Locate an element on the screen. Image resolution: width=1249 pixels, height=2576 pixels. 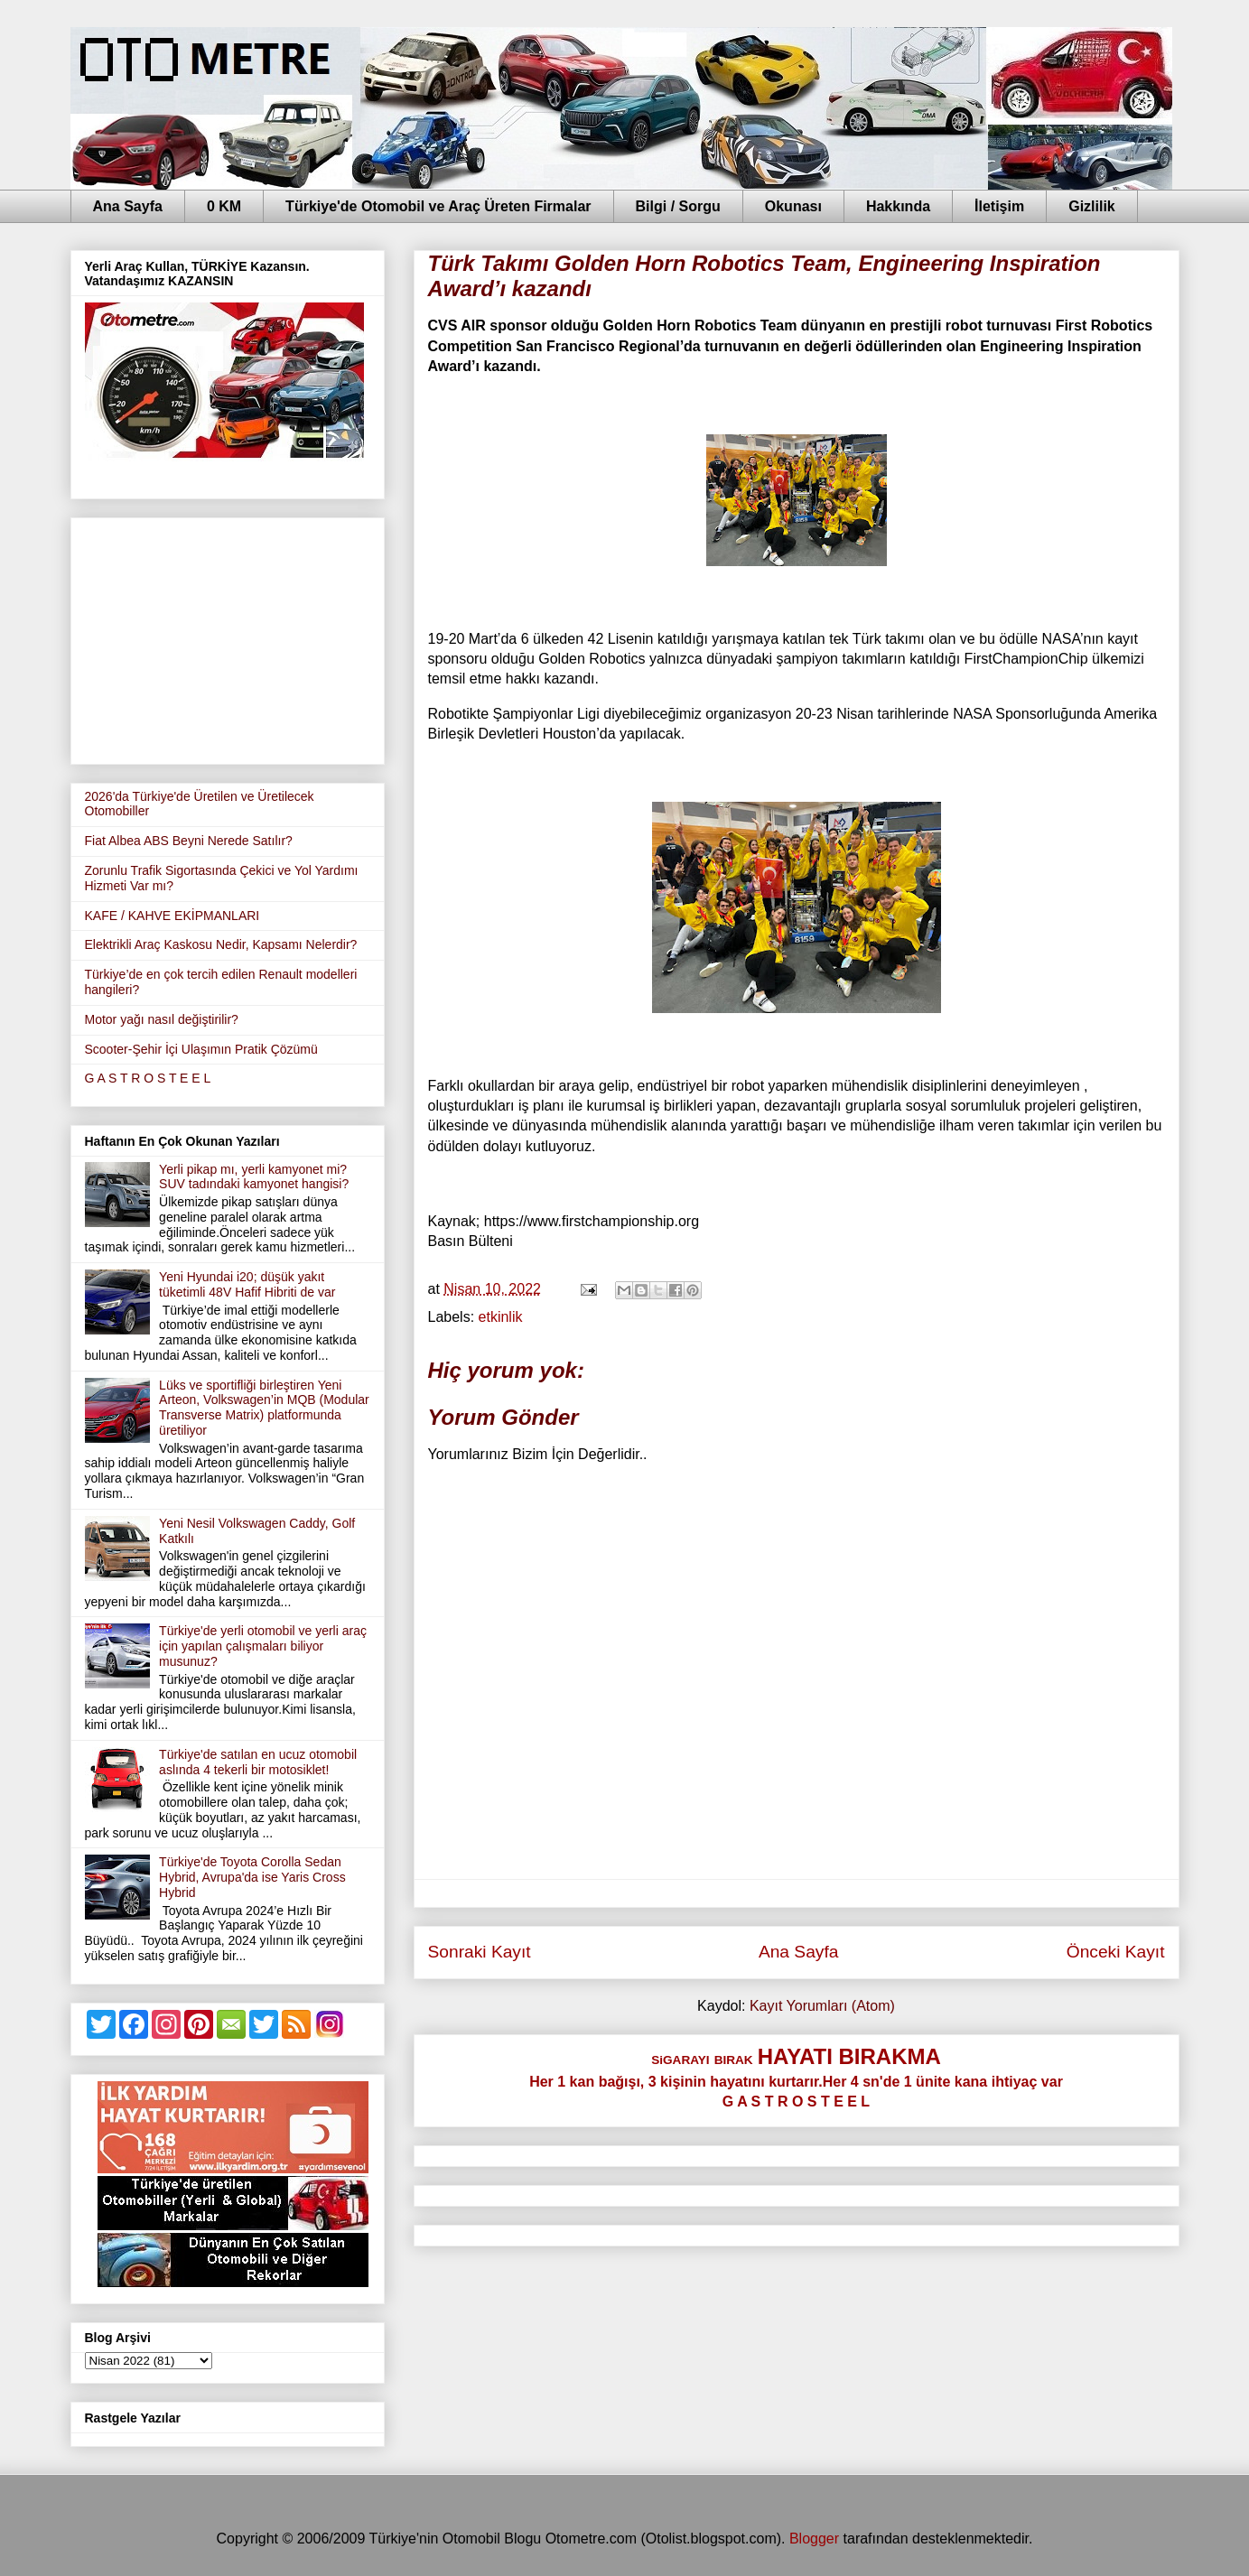
etkinlik is located at coordinates (501, 1317).